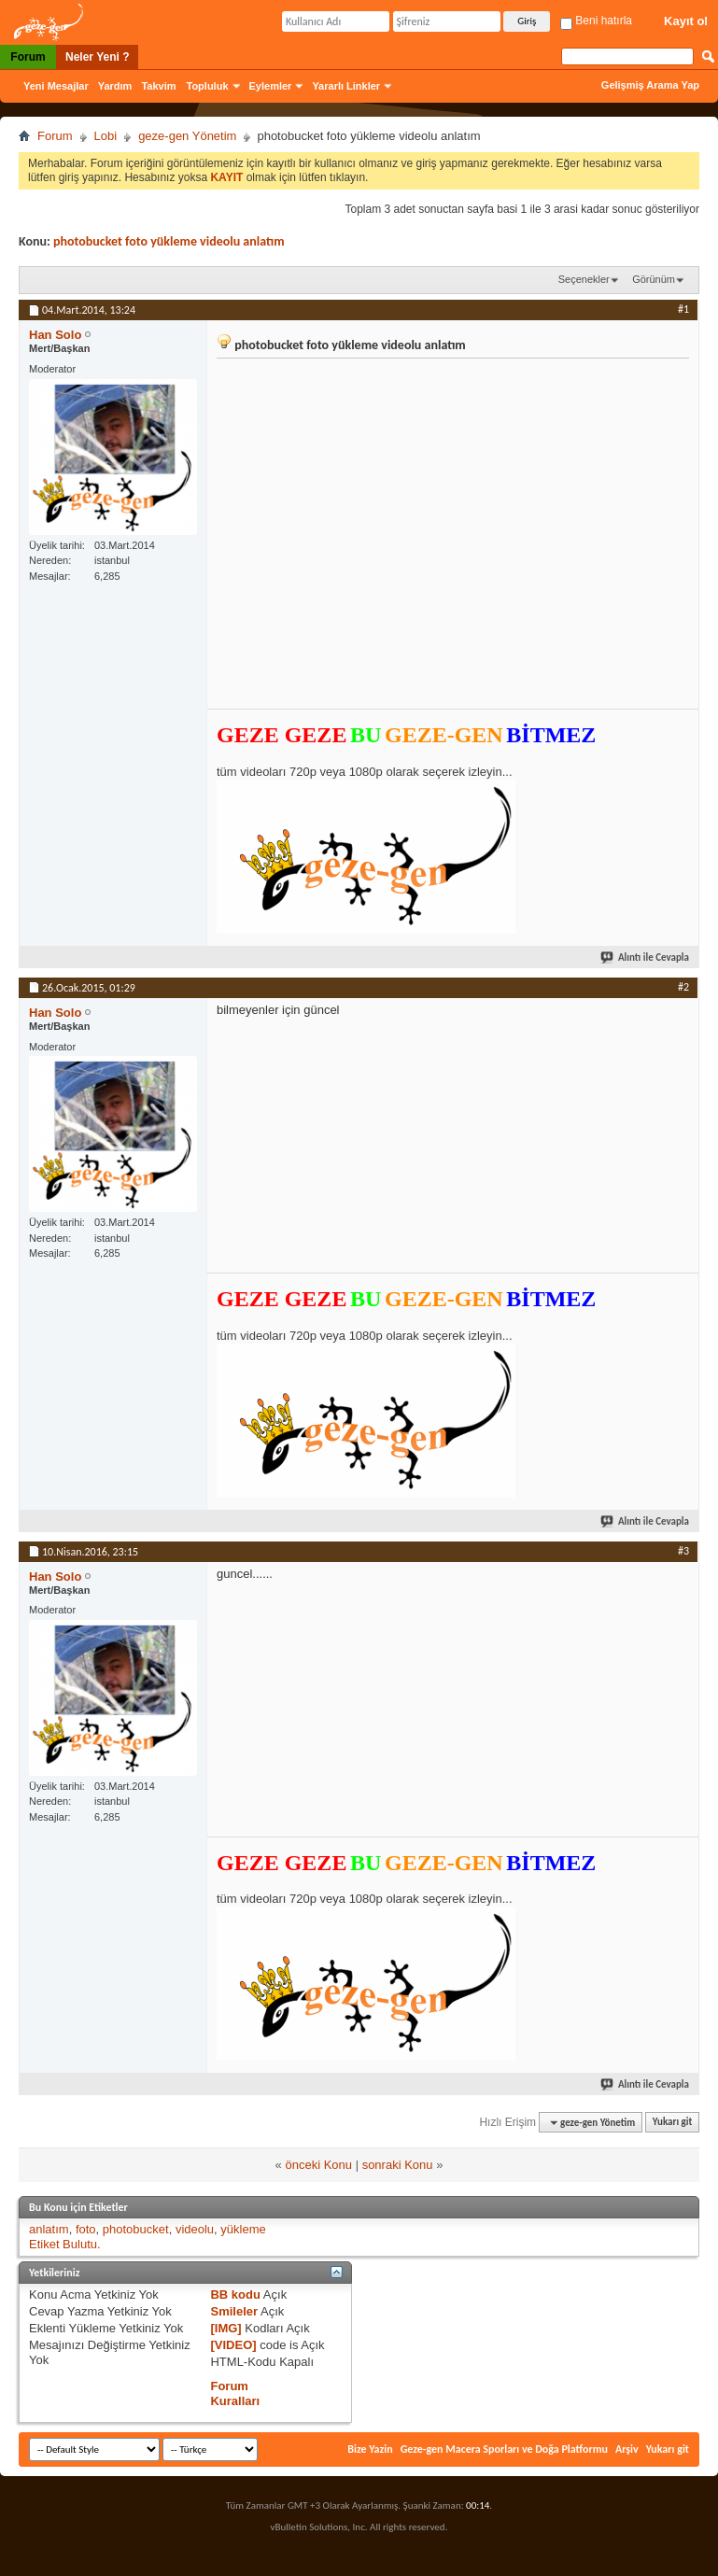 This screenshot has height=2576, width=718. Describe the element at coordinates (235, 2393) in the screenshot. I see `Forum Kuralları` at that location.